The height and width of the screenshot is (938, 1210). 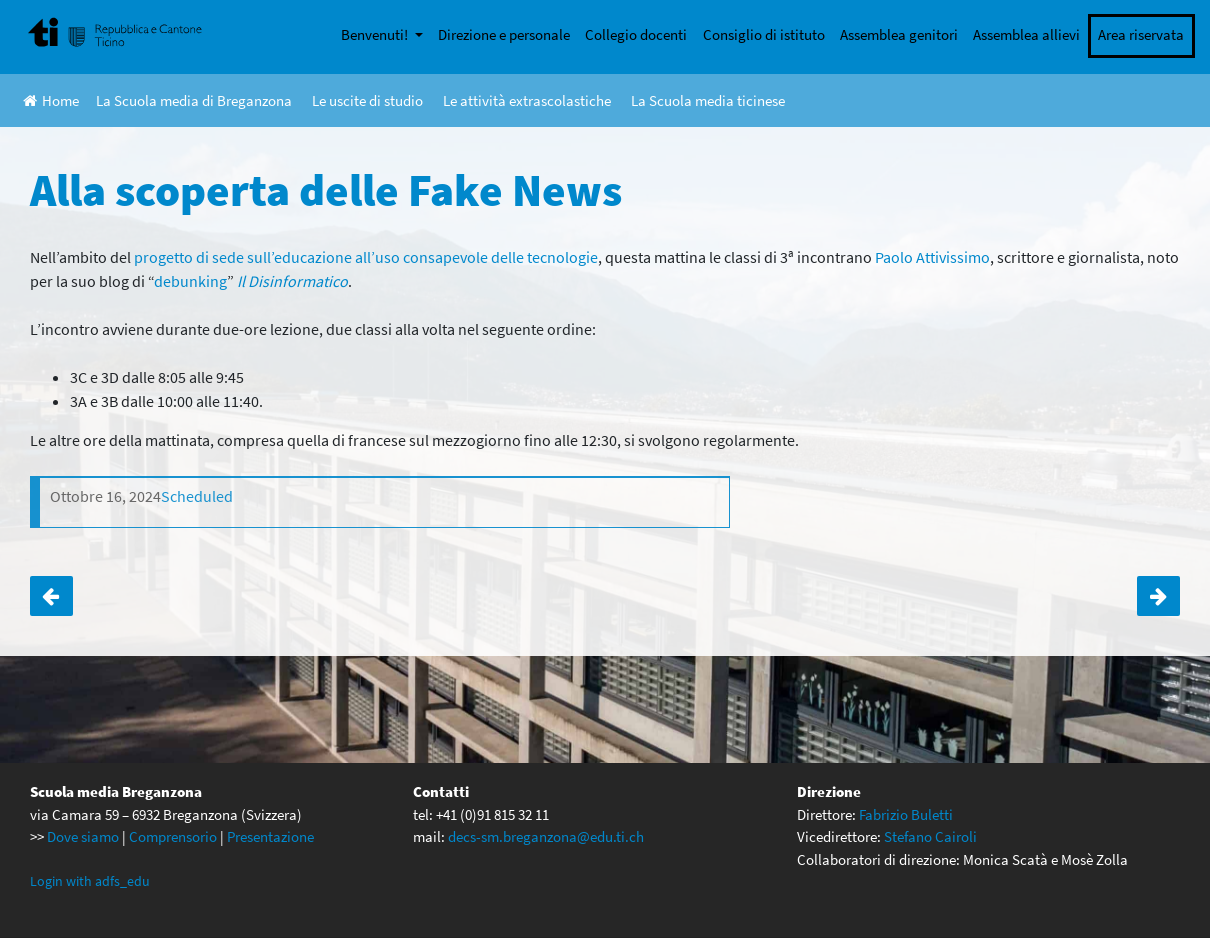 I want to click on Attività di ECCD per la 3D, so click(x=51, y=596).